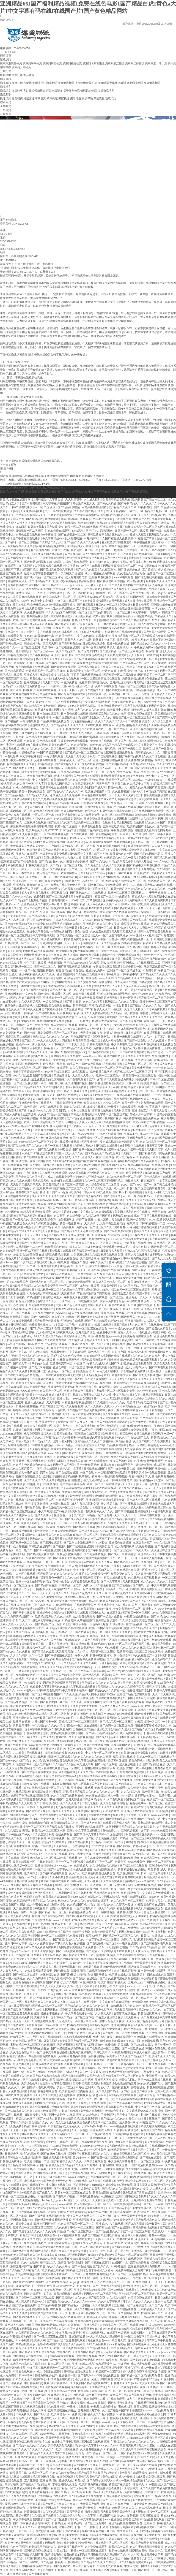 Image resolution: width=176 pixels, height=2576 pixels. What do you see at coordinates (155, 1149) in the screenshot?
I see `天天操天天草` at bounding box center [155, 1149].